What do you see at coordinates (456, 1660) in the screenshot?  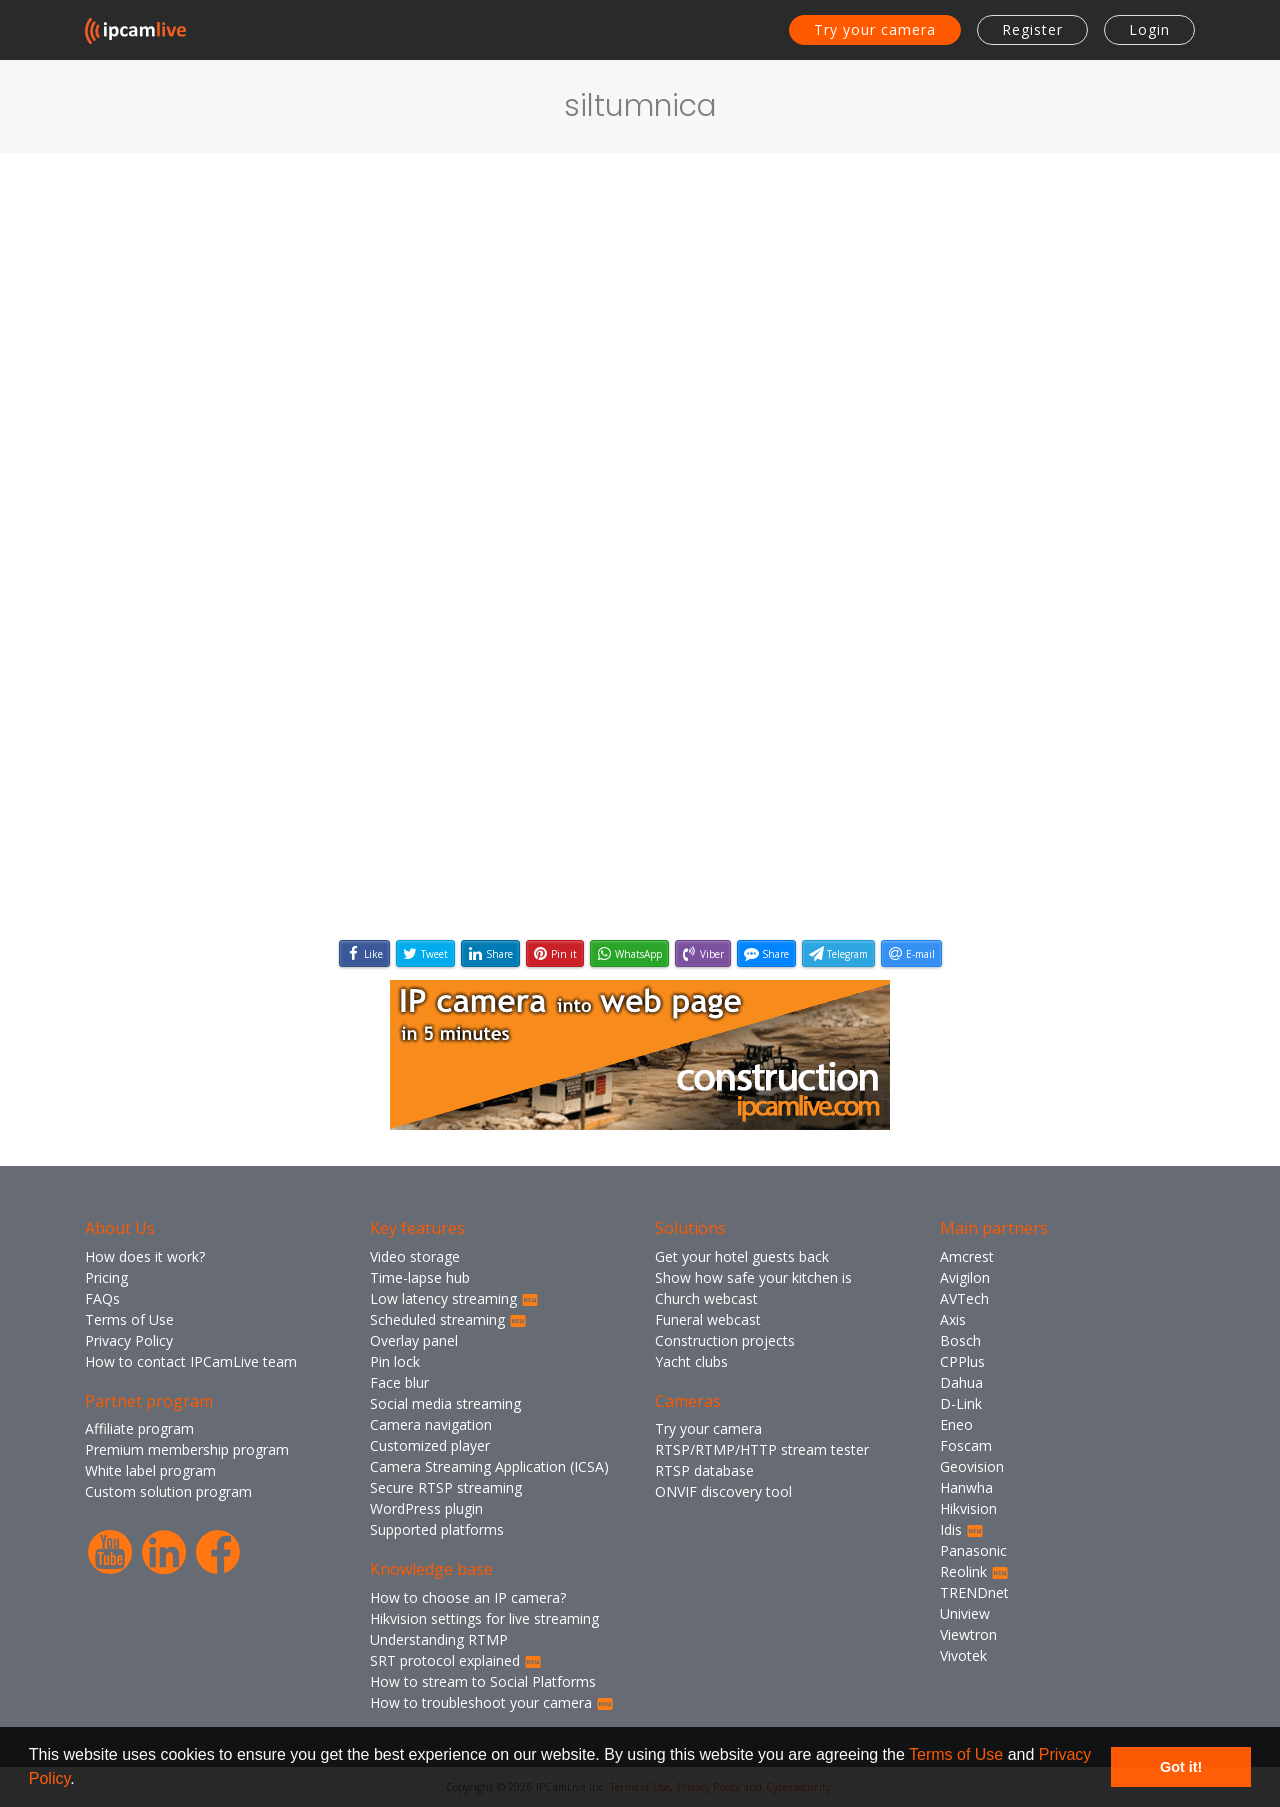 I see `SRT protocol explained` at bounding box center [456, 1660].